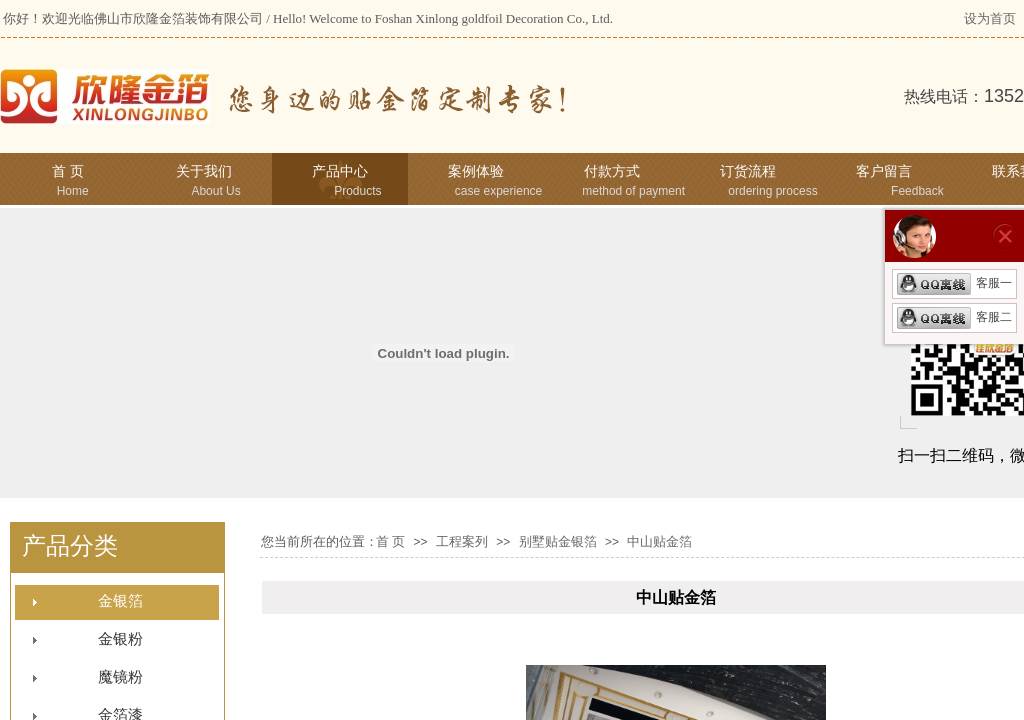  Describe the element at coordinates (68, 171) in the screenshot. I see `首 页` at that location.